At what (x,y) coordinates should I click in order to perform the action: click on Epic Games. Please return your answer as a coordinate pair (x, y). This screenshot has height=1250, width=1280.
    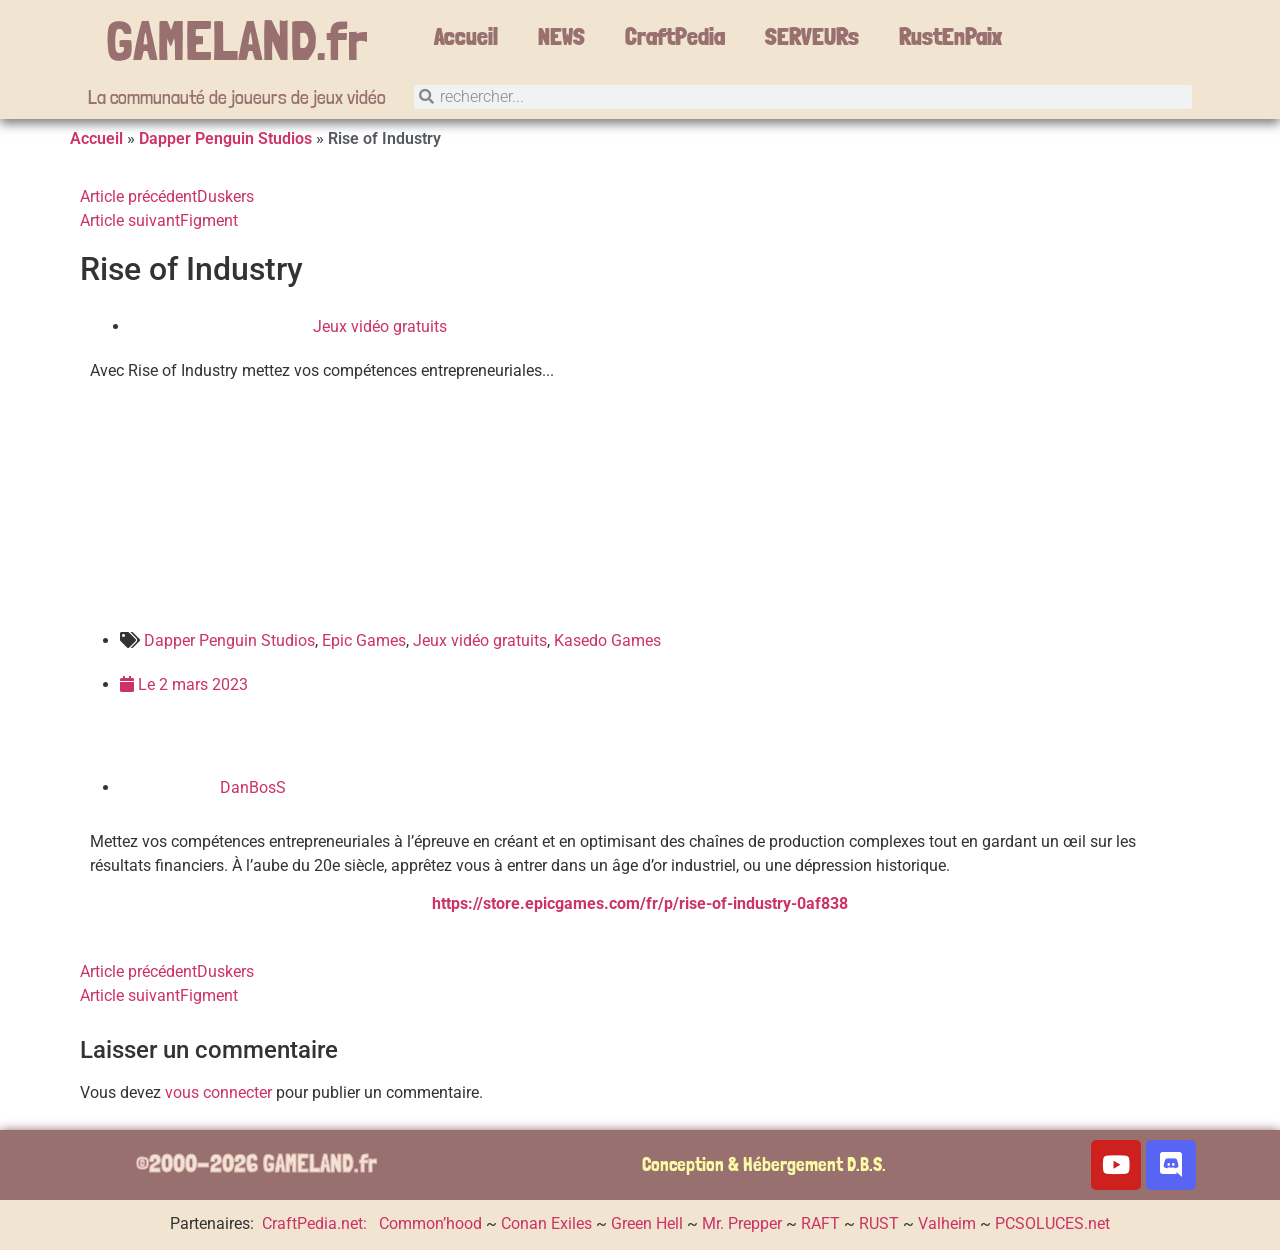
    Looking at the image, I should click on (364, 640).